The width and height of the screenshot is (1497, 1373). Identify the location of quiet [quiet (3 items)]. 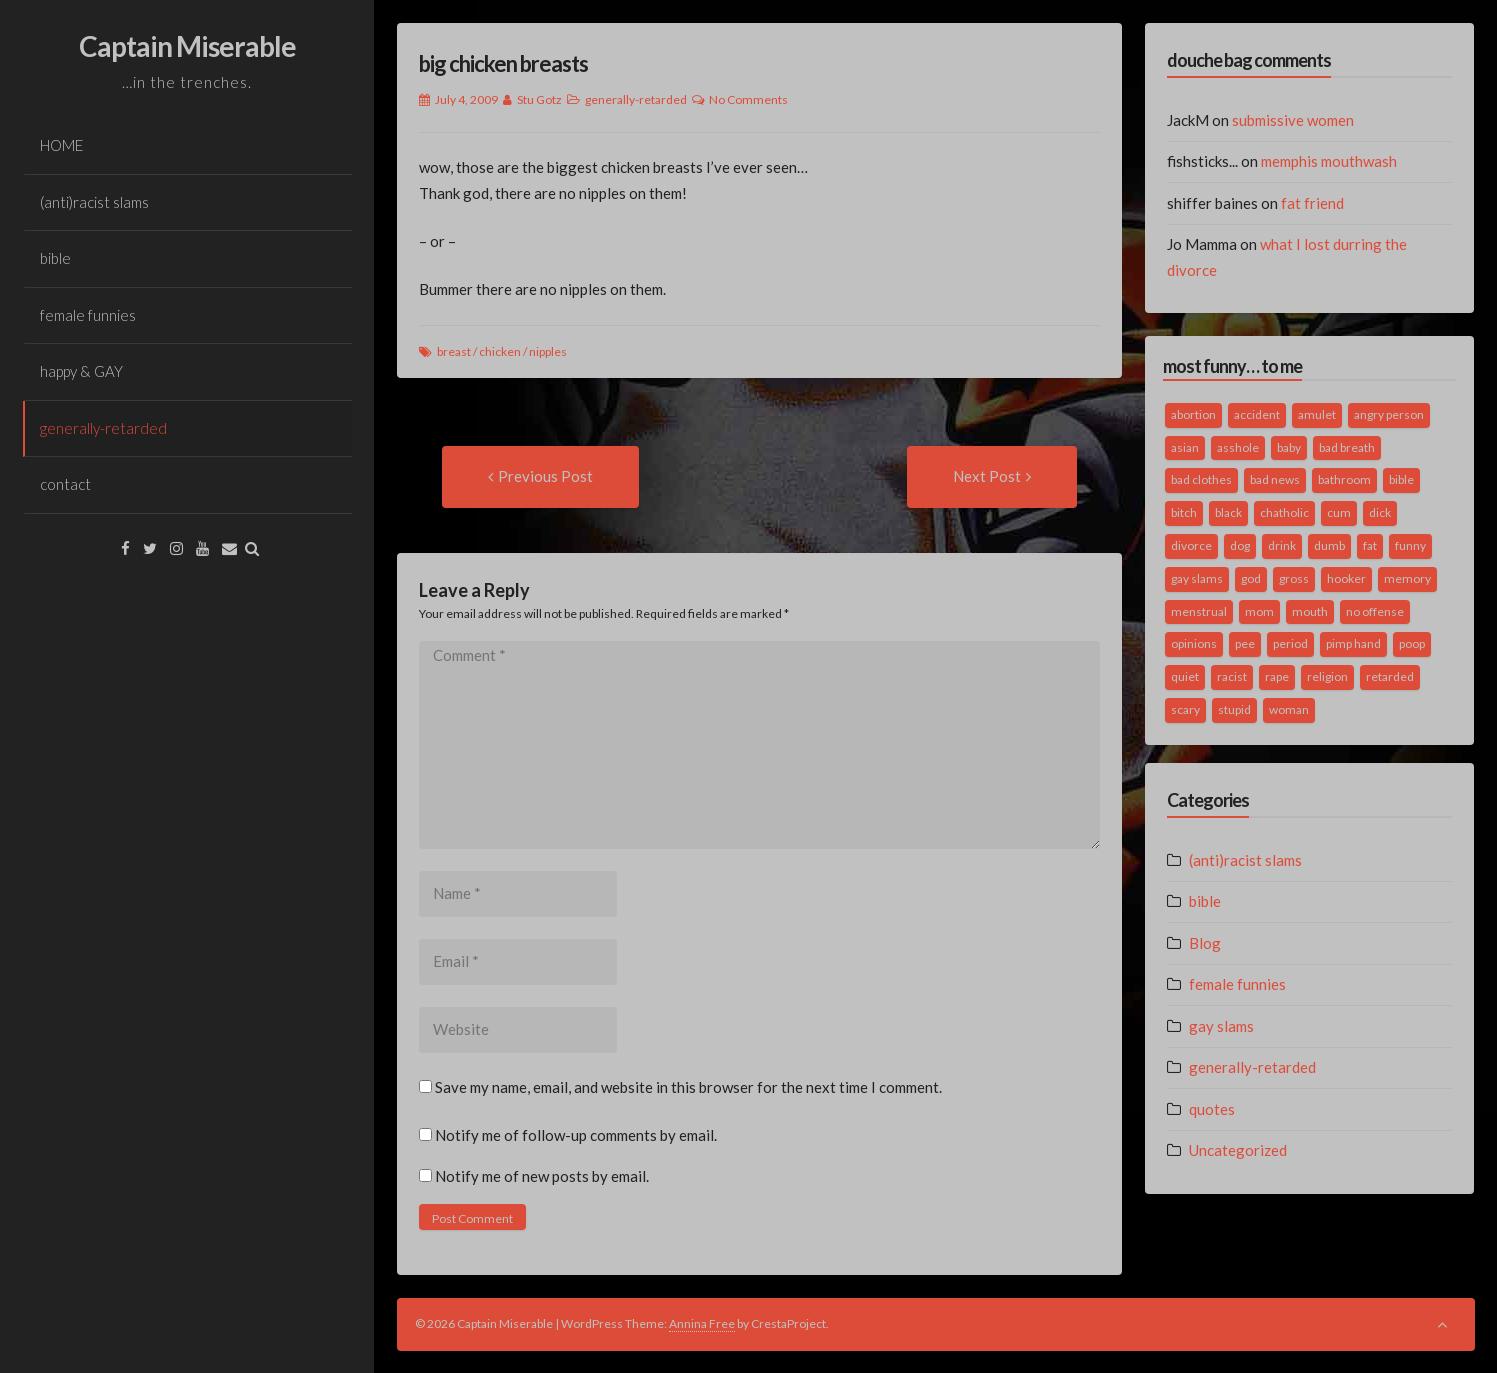
(1185, 676).